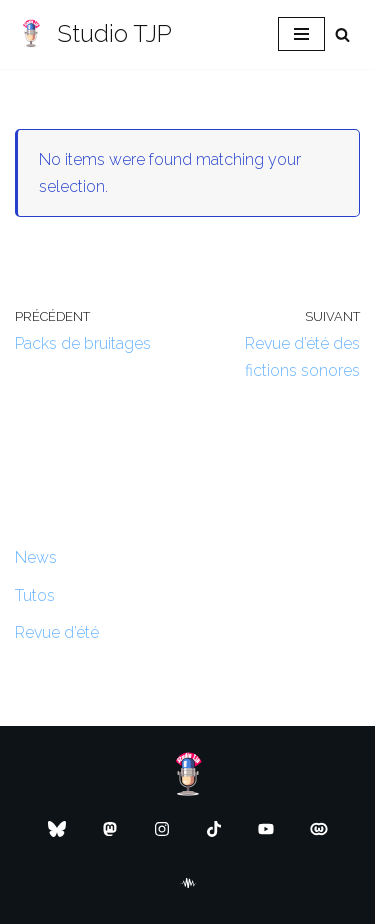 The height and width of the screenshot is (924, 375). What do you see at coordinates (93, 34) in the screenshot?
I see `[Studio TJP Podcast - Fiction sonore - Ficson - Série audio - Saga MP3]` at bounding box center [93, 34].